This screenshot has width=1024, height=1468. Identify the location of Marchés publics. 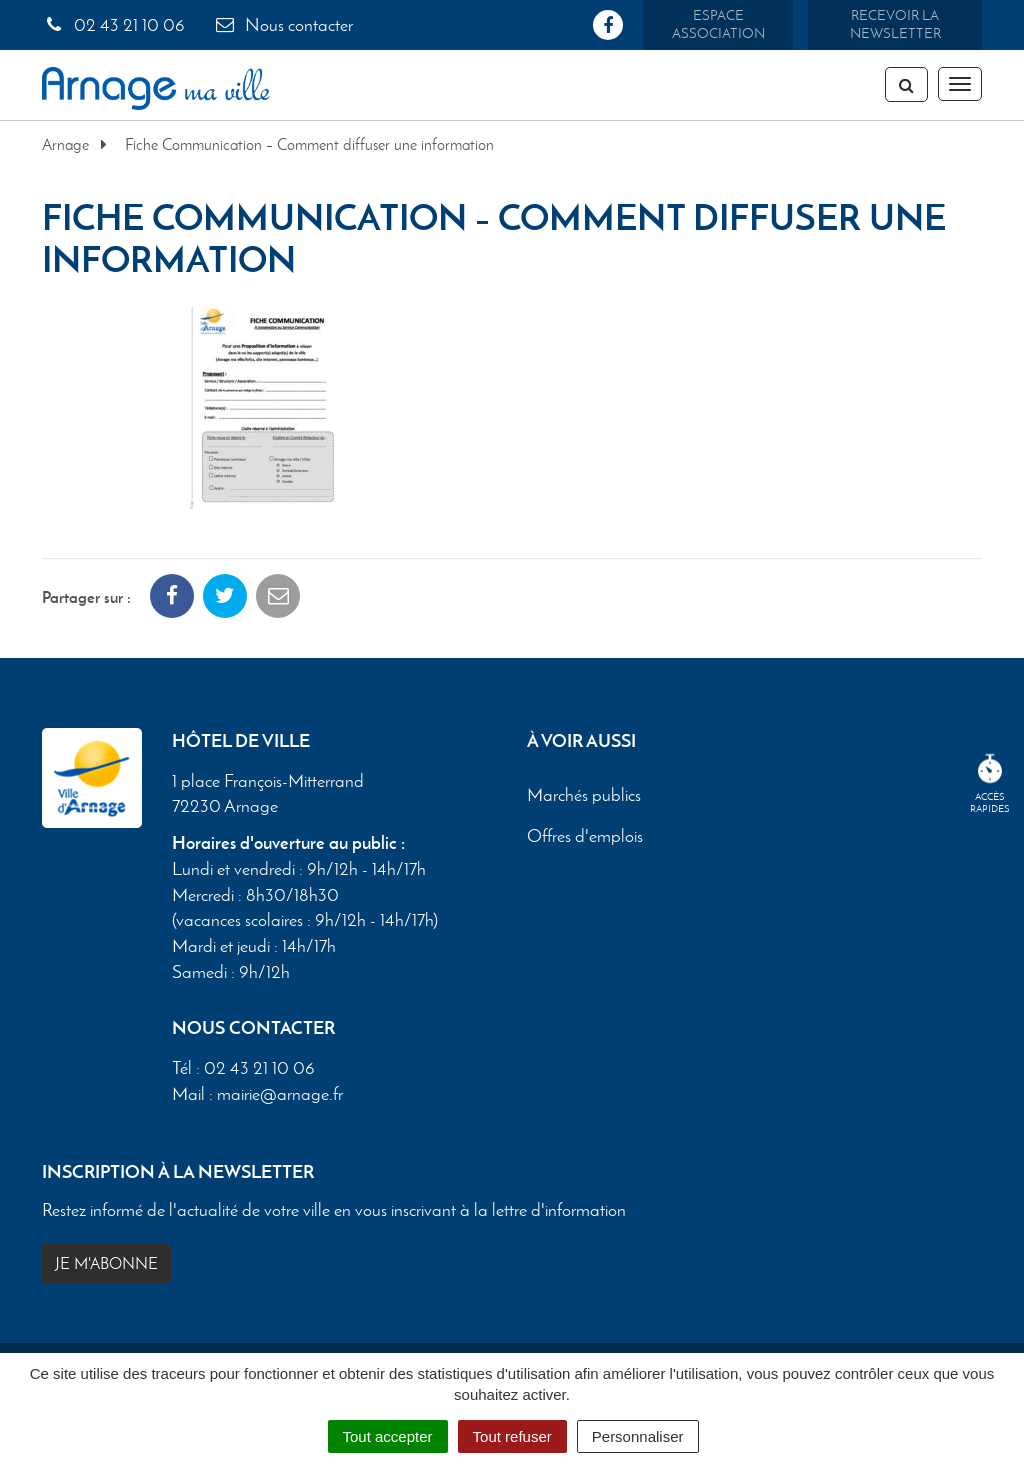
(584, 795).